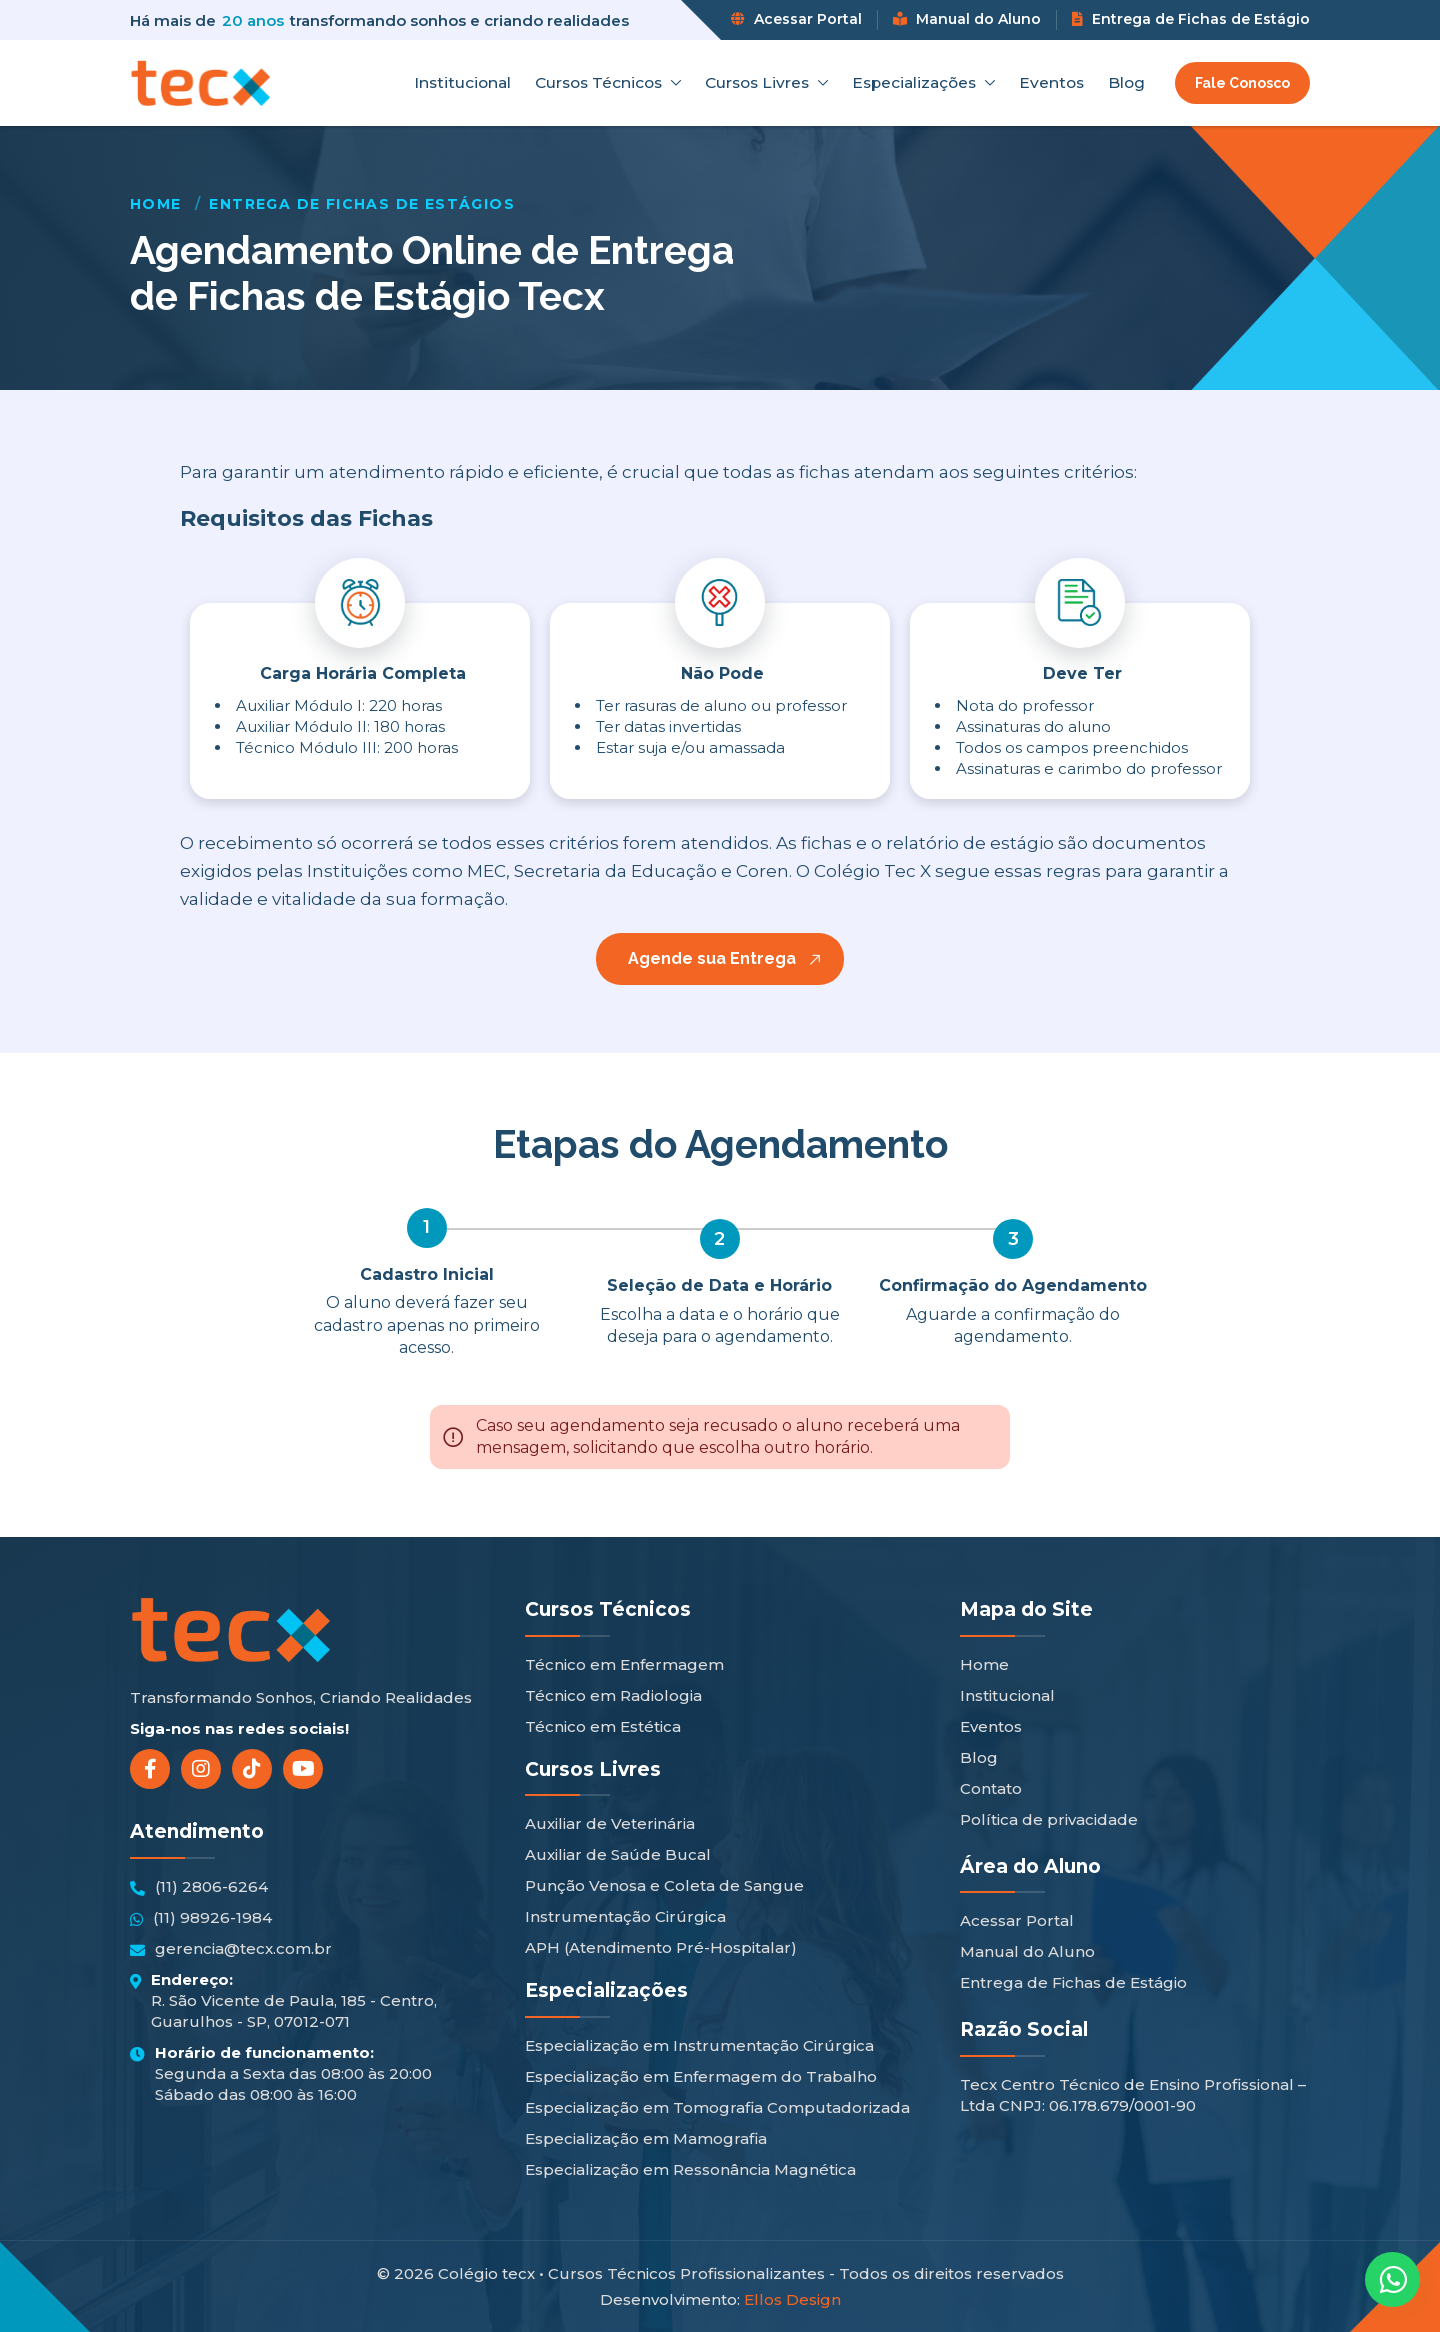  I want to click on Especialização em Instrumentação Cirúrgica, so click(699, 2045).